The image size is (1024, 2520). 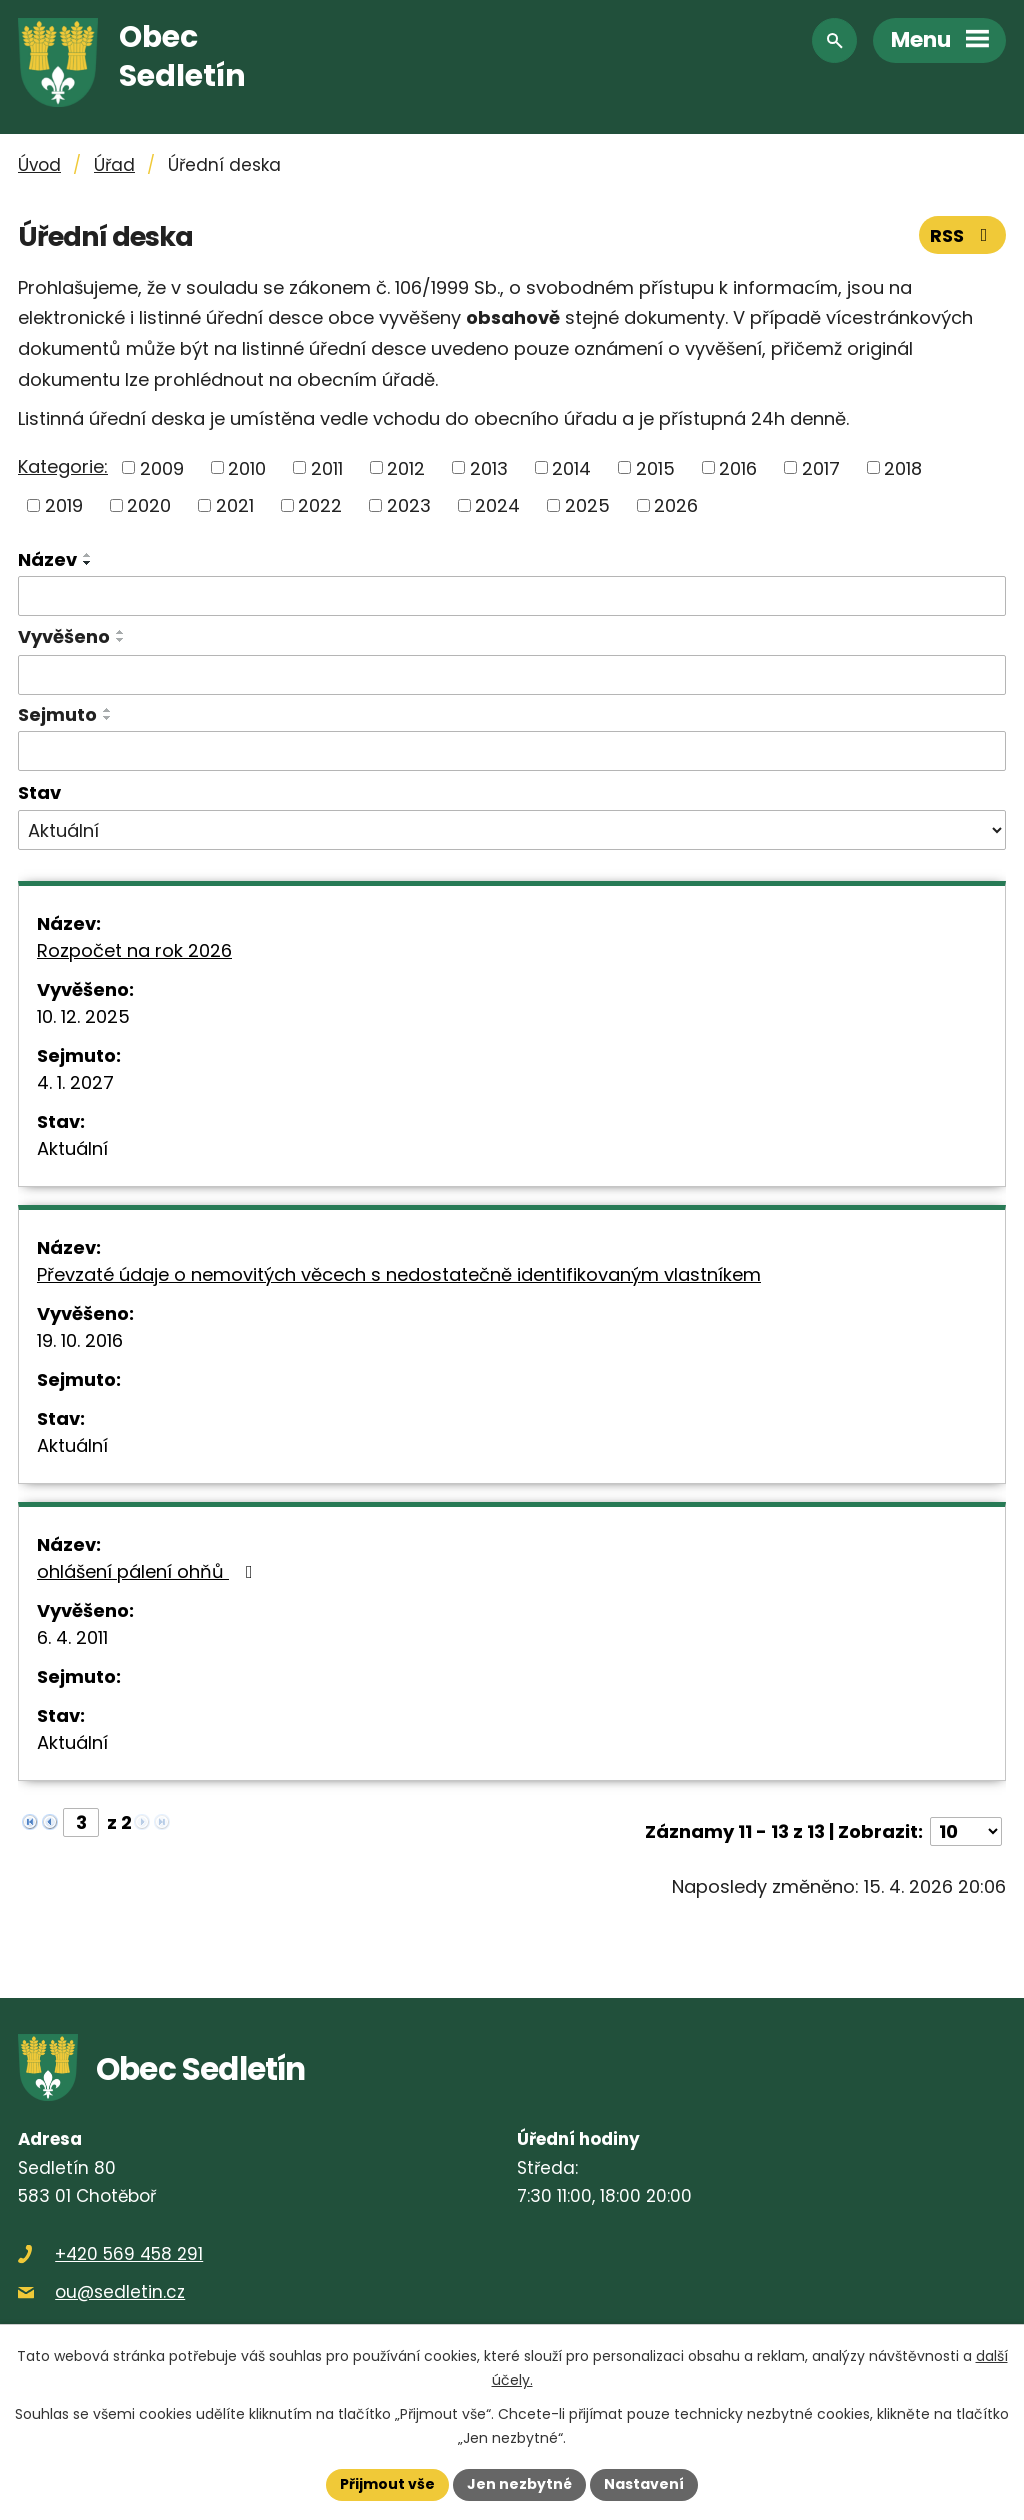 What do you see at coordinates (235, 505) in the screenshot?
I see `2021` at bounding box center [235, 505].